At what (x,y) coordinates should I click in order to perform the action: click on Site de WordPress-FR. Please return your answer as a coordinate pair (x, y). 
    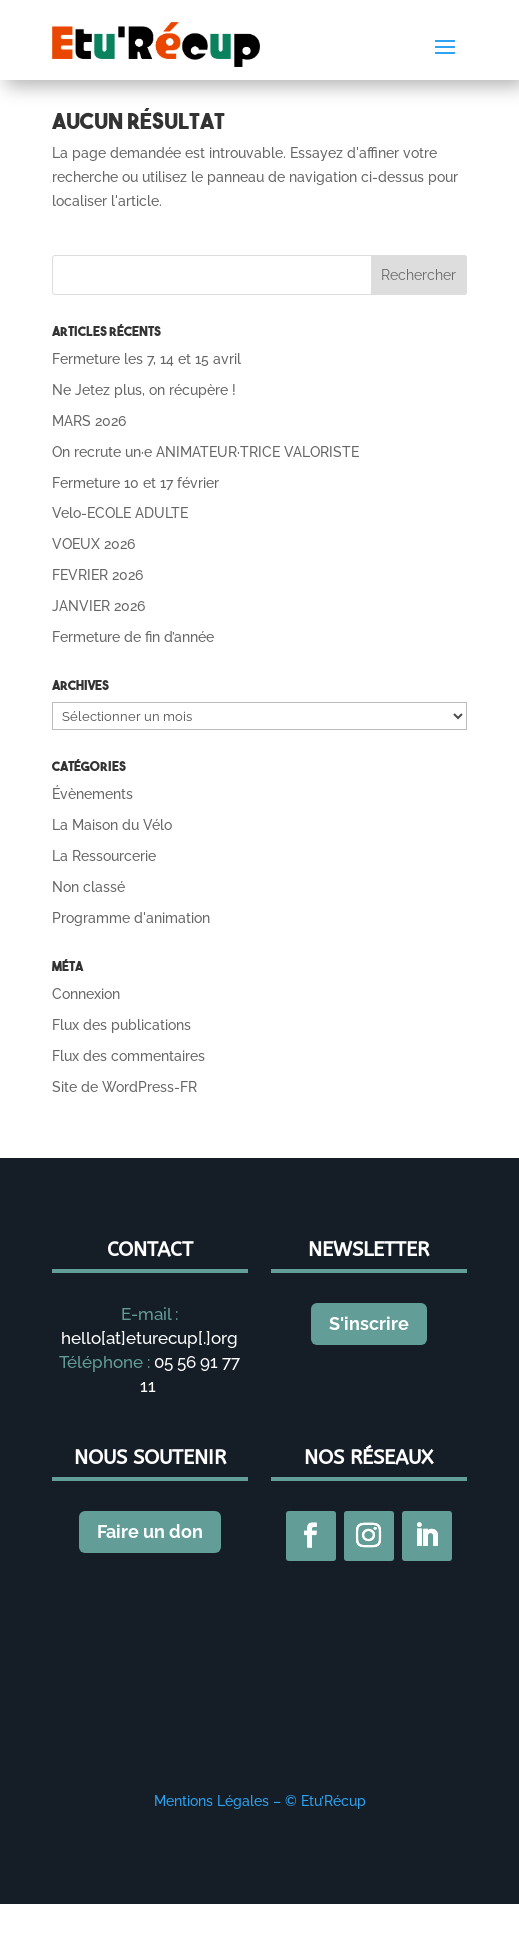
    Looking at the image, I should click on (124, 1087).